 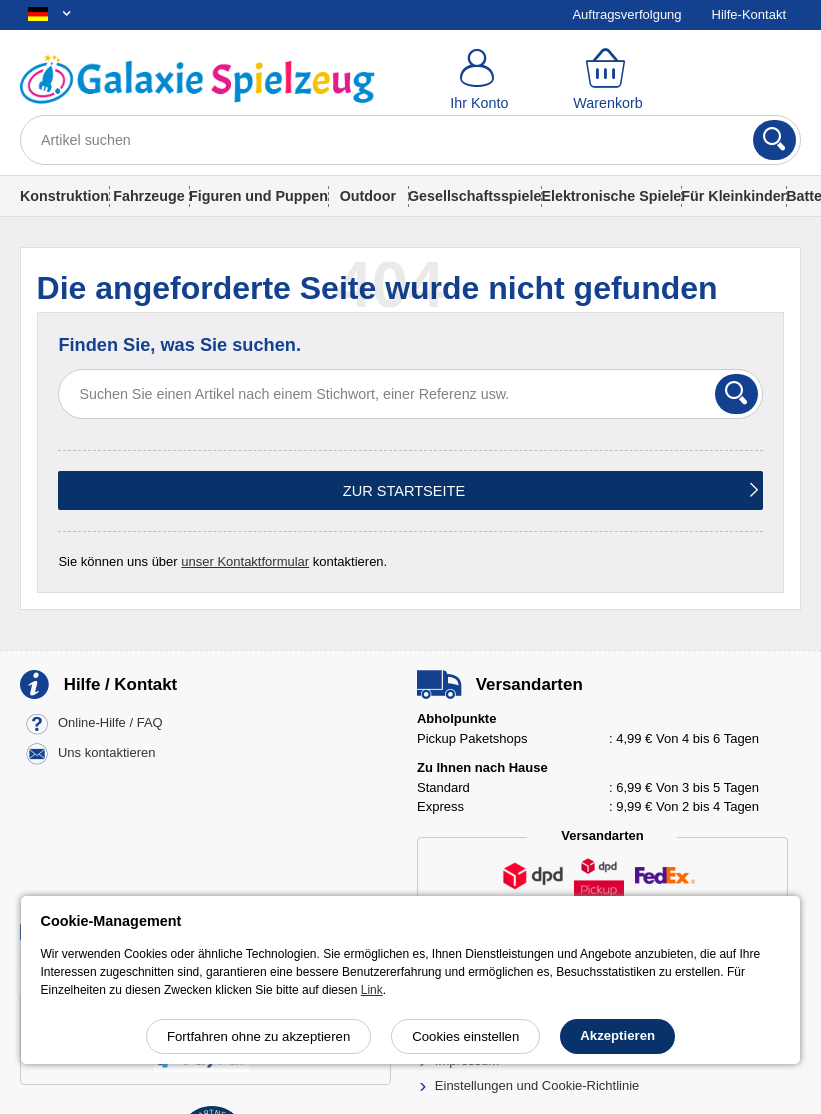 I want to click on Uns kontaktieren, so click(x=107, y=753).